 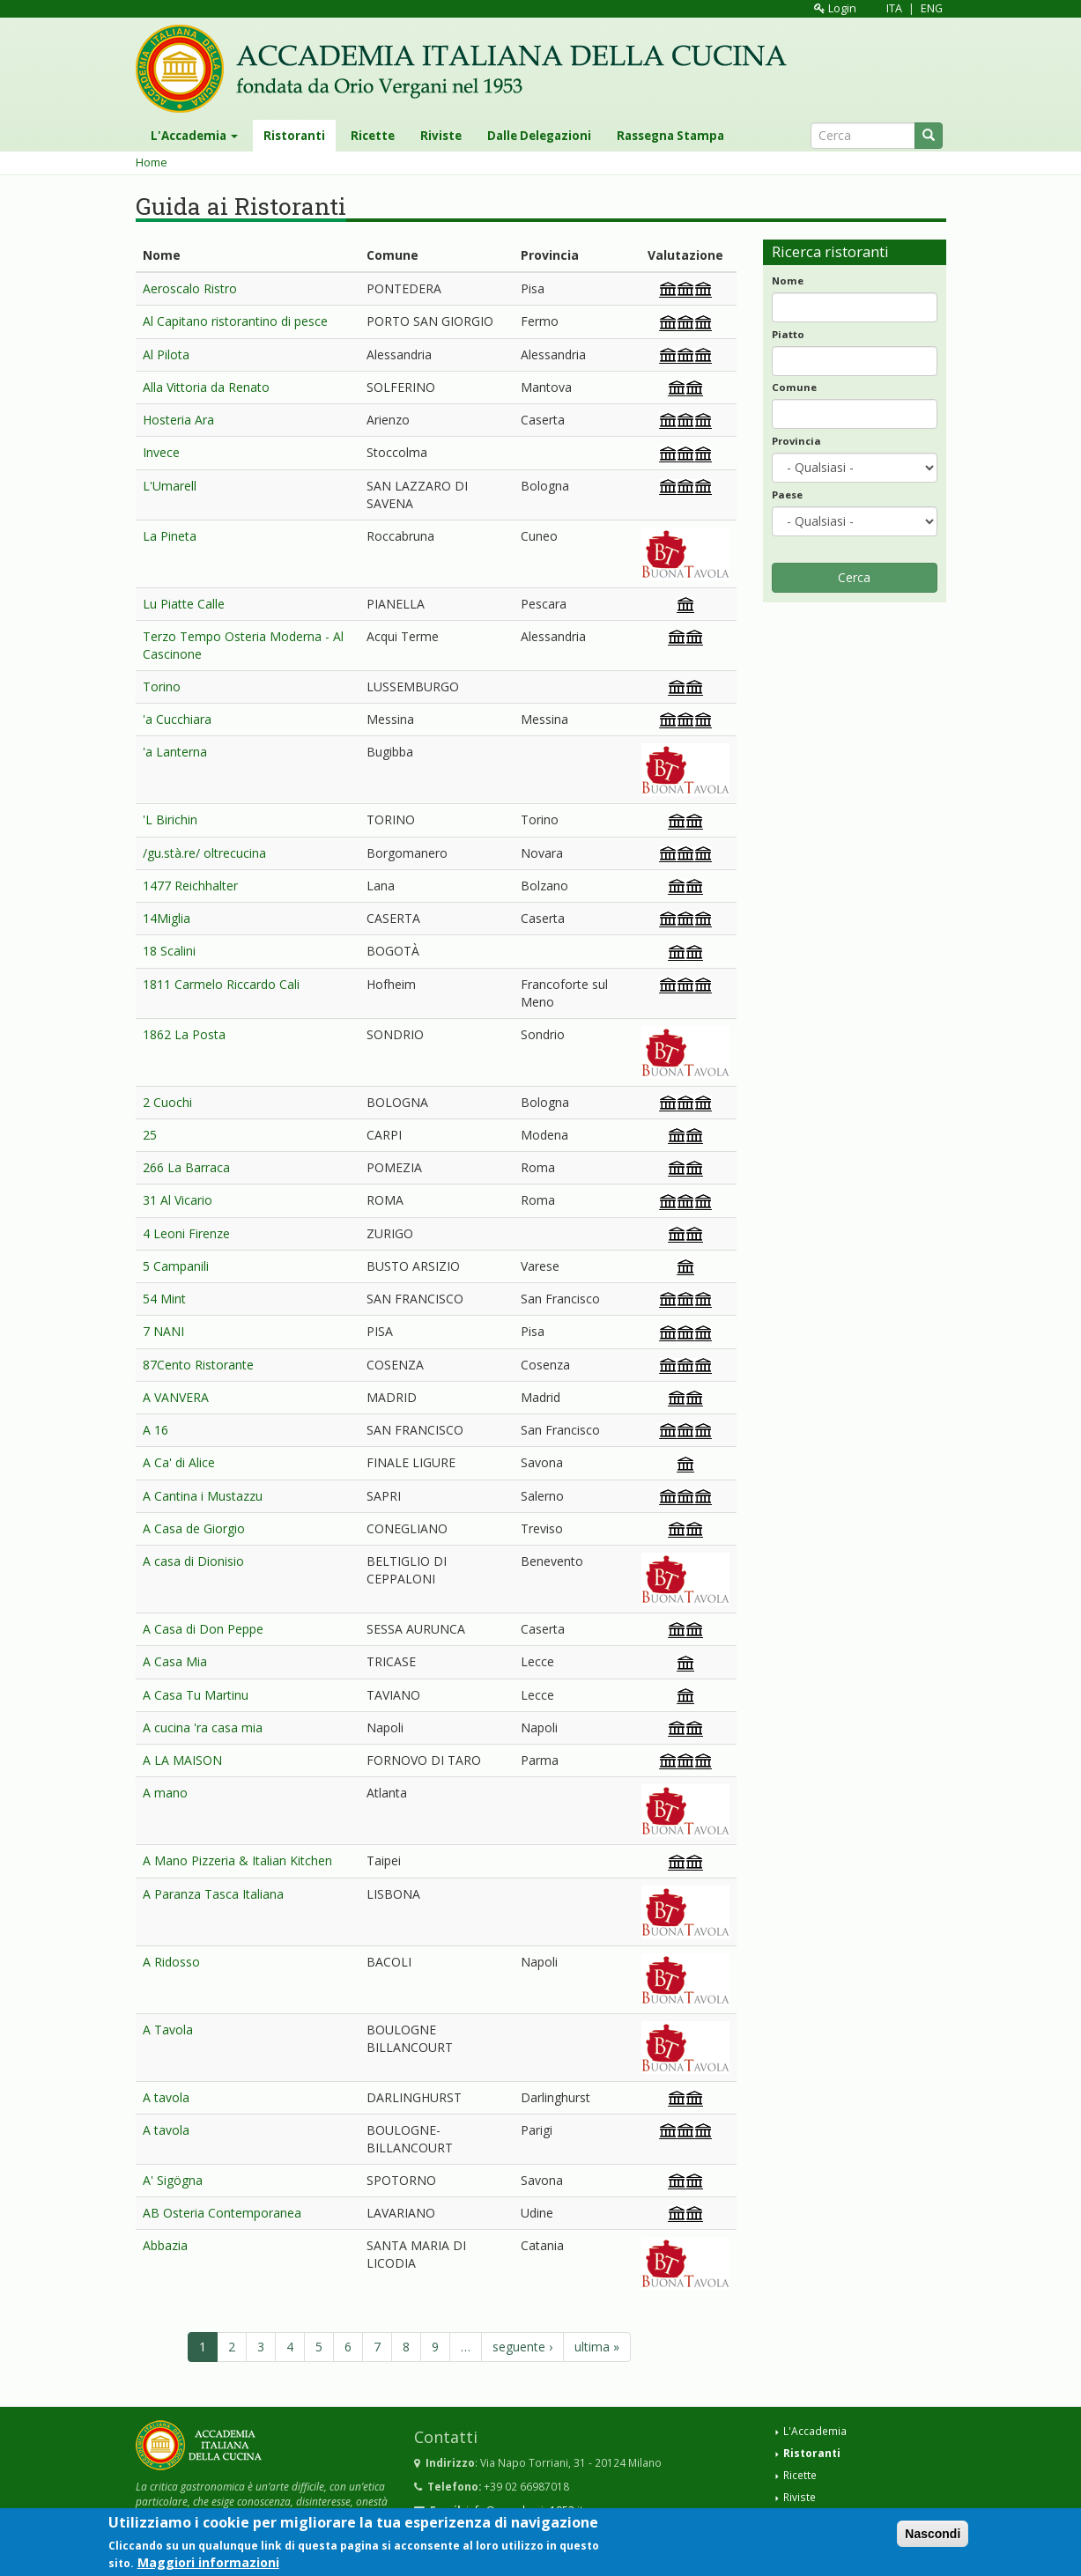 I want to click on AB Osteria Contemporanea, so click(x=222, y=2212).